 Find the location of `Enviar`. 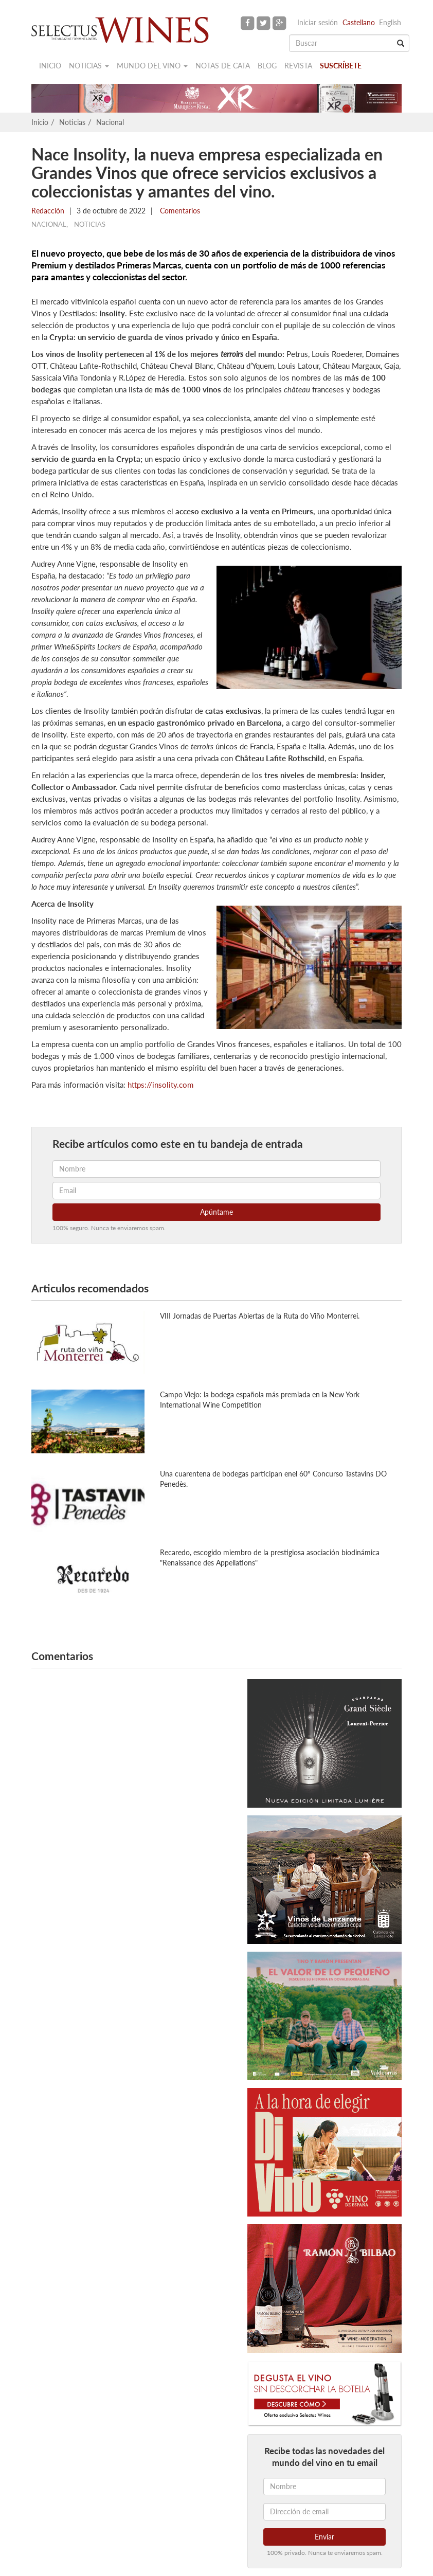

Enviar is located at coordinates (324, 2536).